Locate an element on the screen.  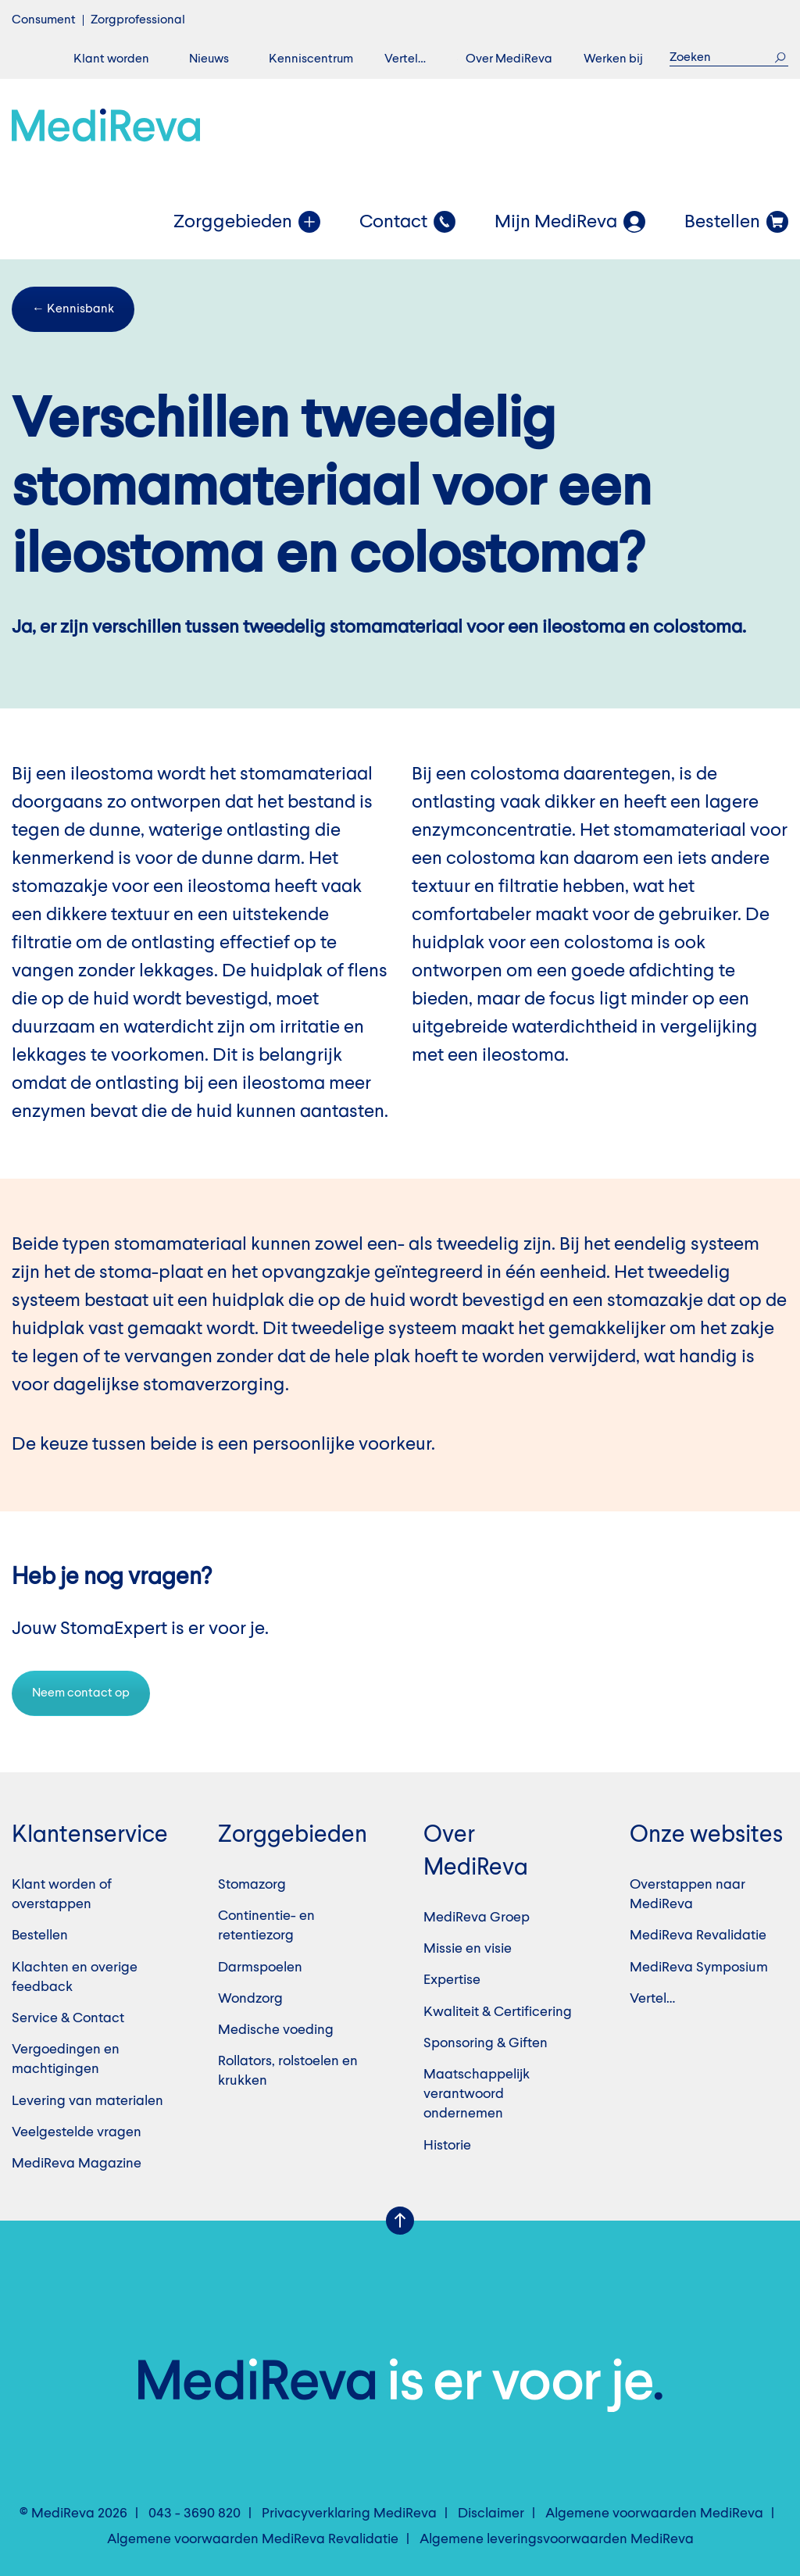
Missie en visie is located at coordinates (467, 1949).